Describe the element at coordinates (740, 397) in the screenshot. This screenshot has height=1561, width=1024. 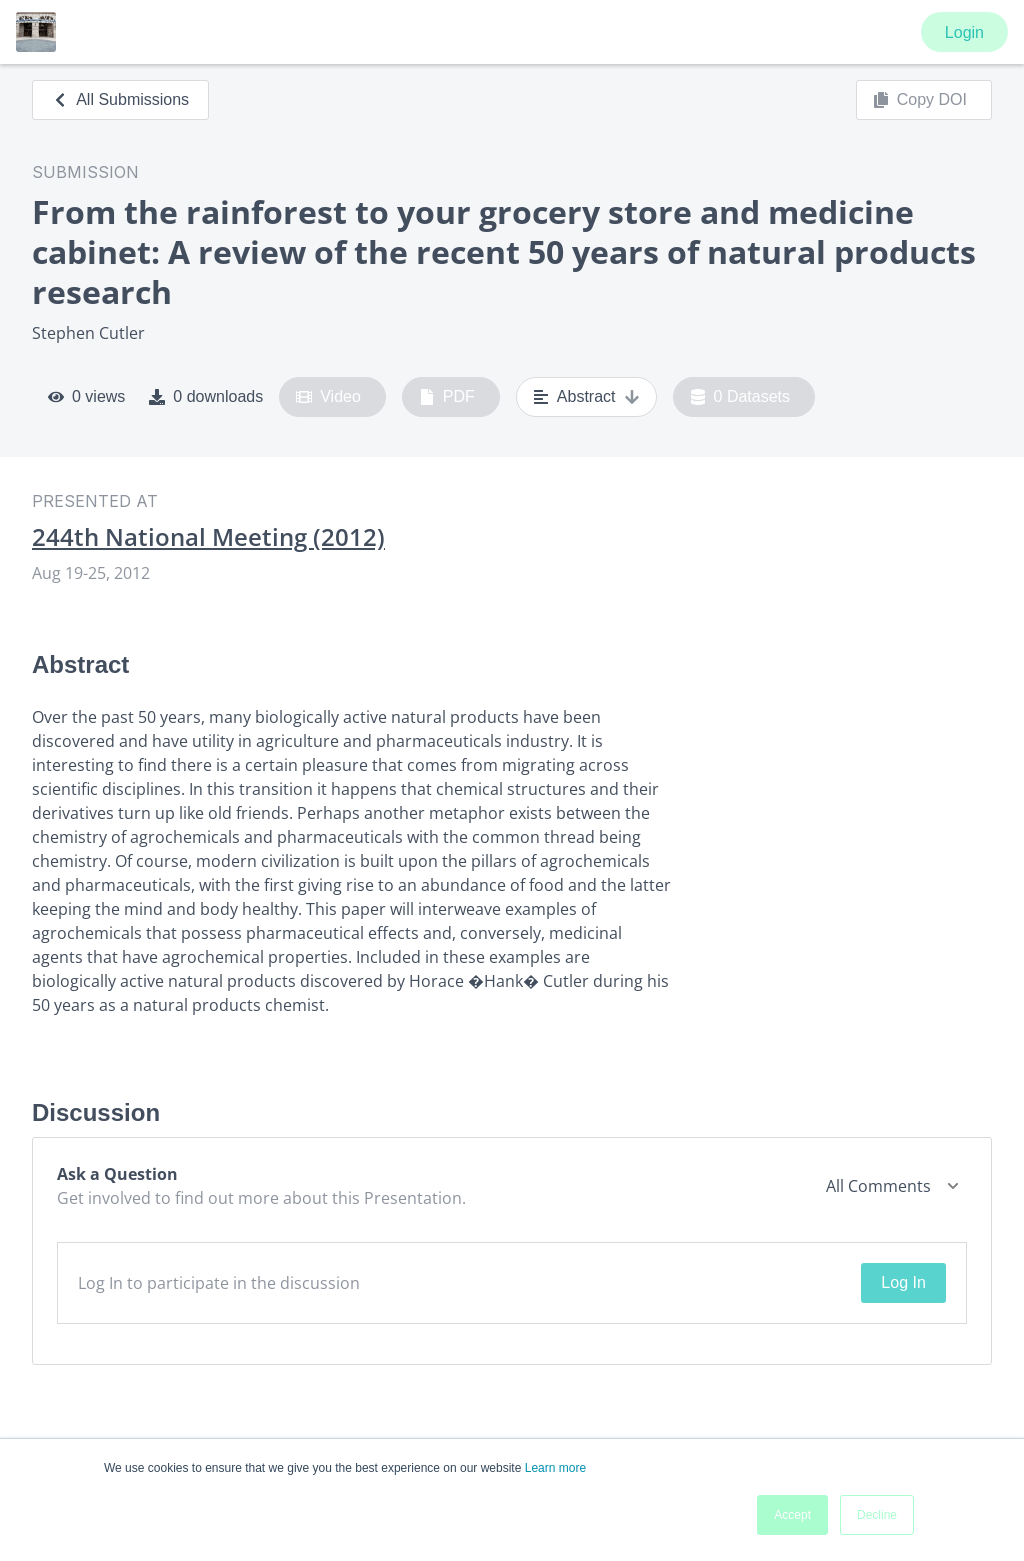
I see `0 Datasets` at that location.